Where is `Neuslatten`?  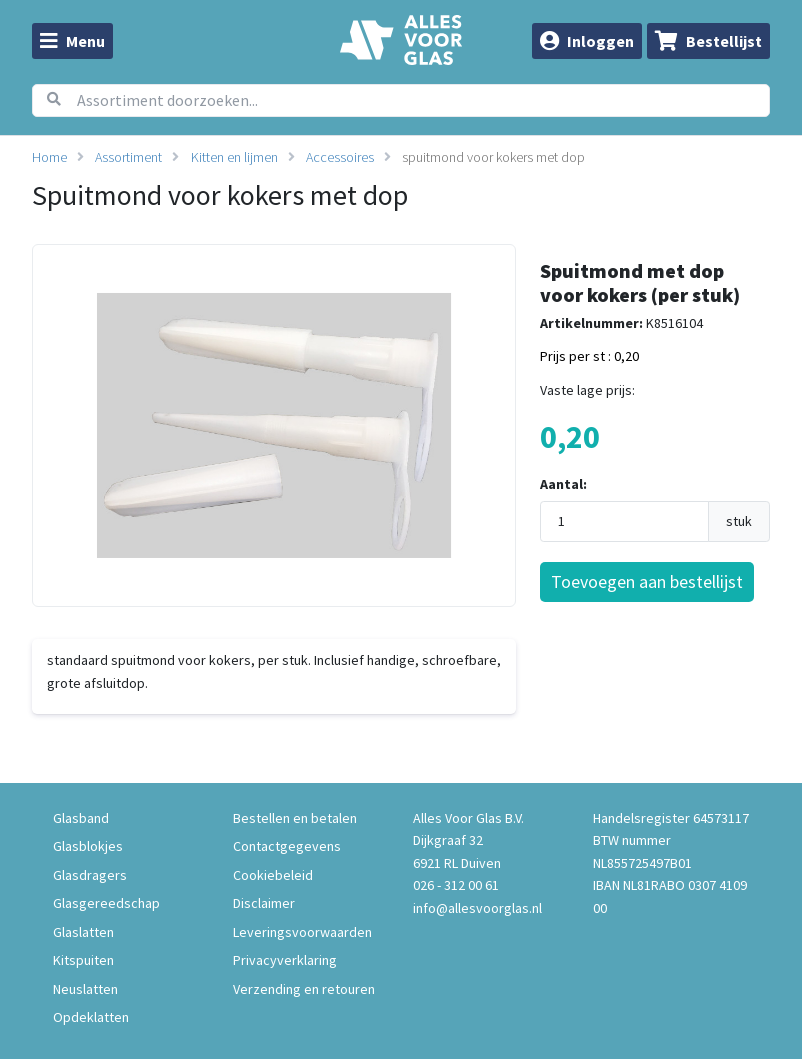
Neuslatten is located at coordinates (85, 989).